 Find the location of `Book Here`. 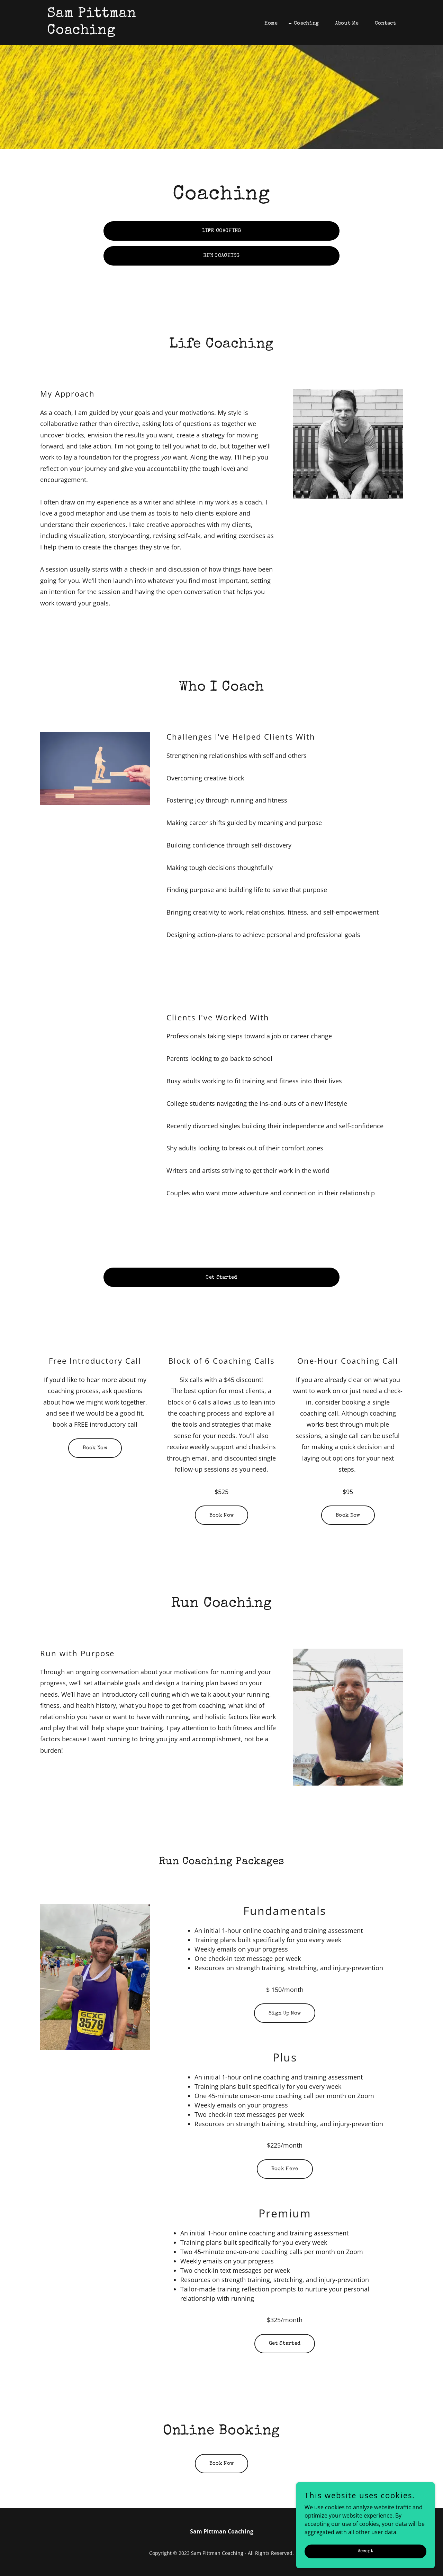

Book Here is located at coordinates (284, 2168).